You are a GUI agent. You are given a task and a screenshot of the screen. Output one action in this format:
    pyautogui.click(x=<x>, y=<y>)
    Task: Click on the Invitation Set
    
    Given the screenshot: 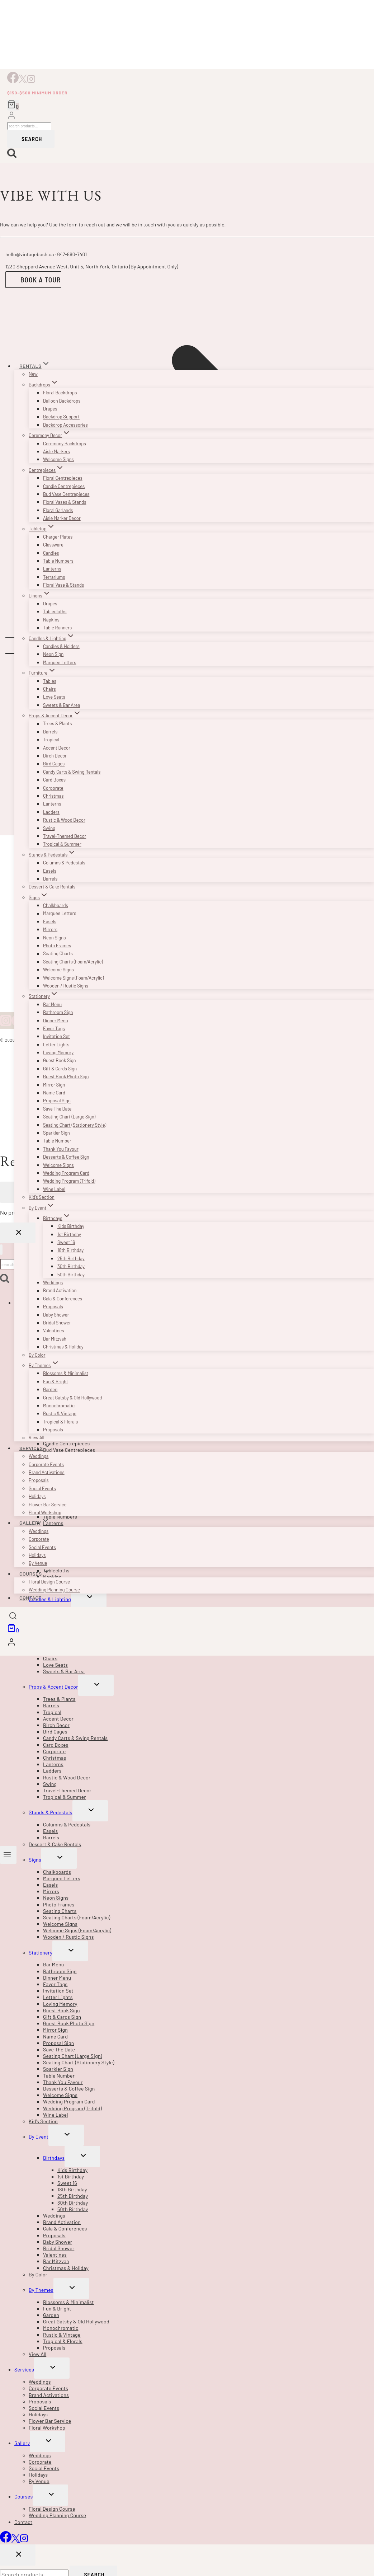 What is the action you would take?
    pyautogui.click(x=56, y=1036)
    